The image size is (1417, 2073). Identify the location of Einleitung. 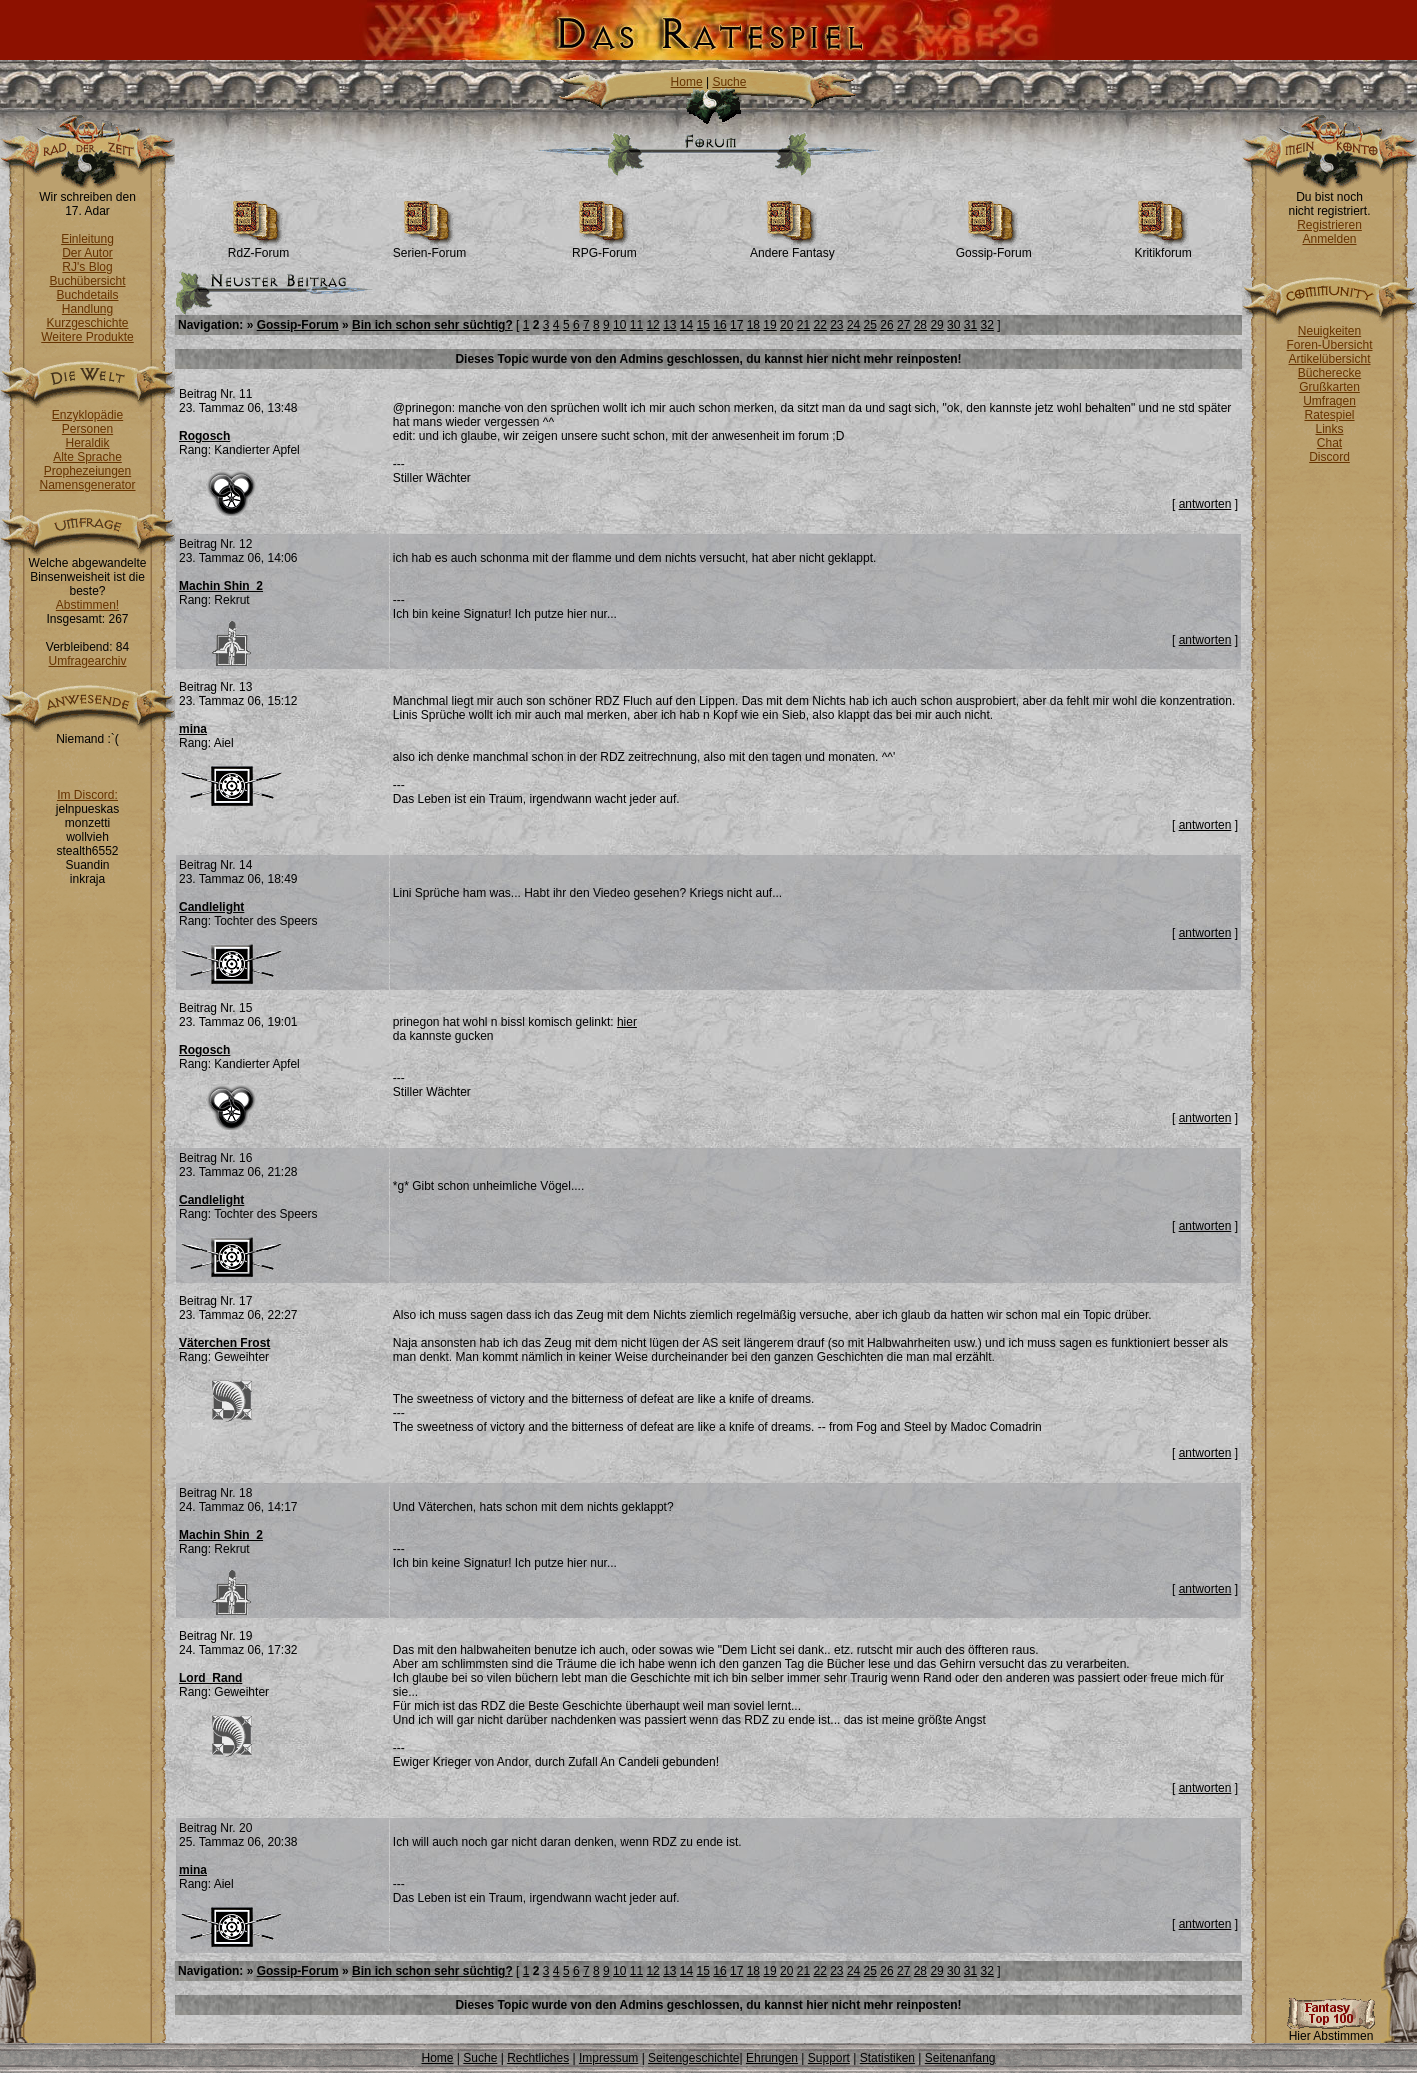
(87, 239).